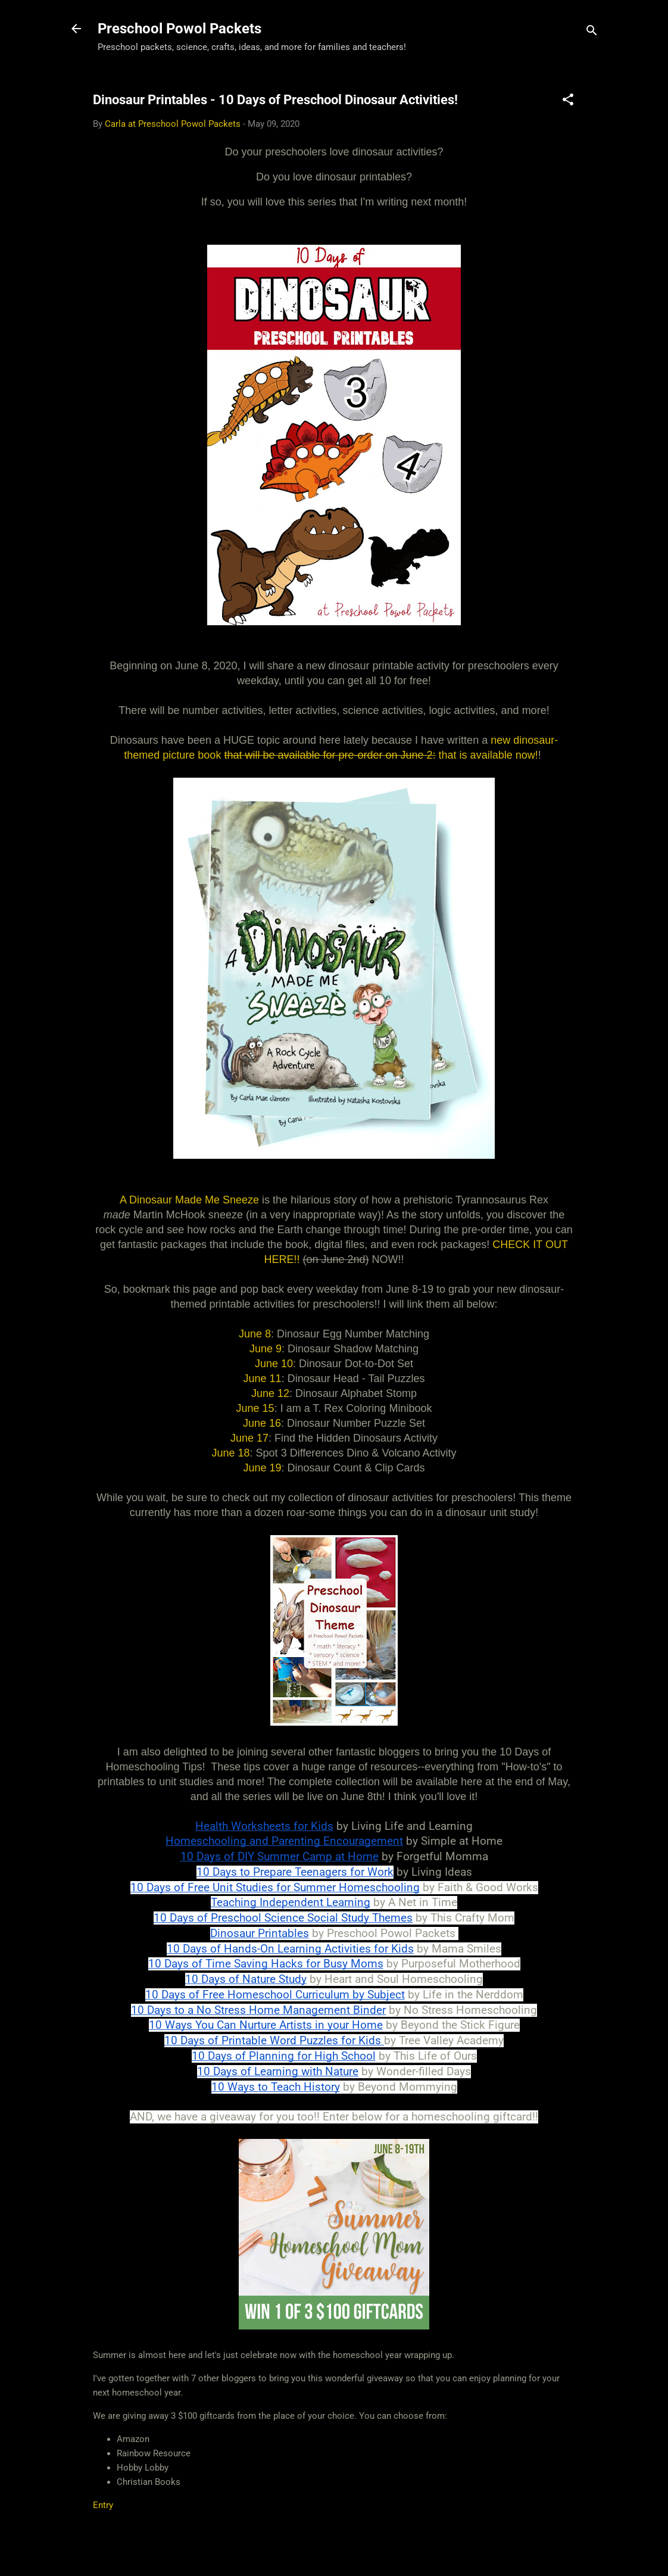 This screenshot has width=668, height=2576. What do you see at coordinates (249, 1431) in the screenshot?
I see `June 17` at bounding box center [249, 1431].